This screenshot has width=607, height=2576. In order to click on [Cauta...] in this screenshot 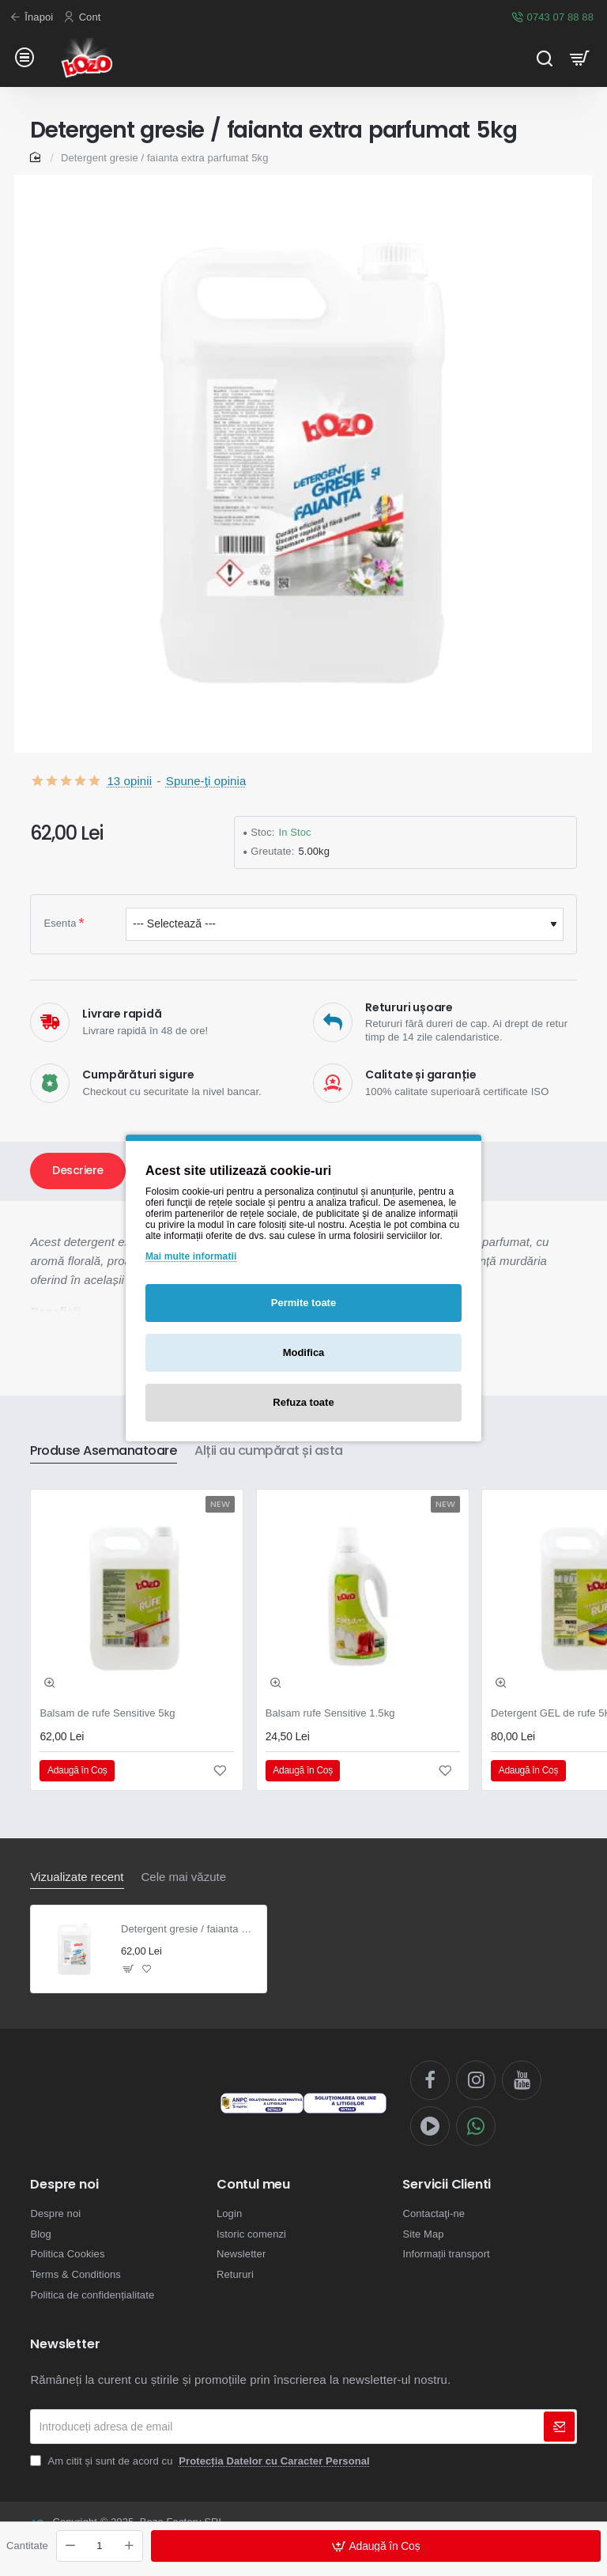, I will do `click(544, 57)`.